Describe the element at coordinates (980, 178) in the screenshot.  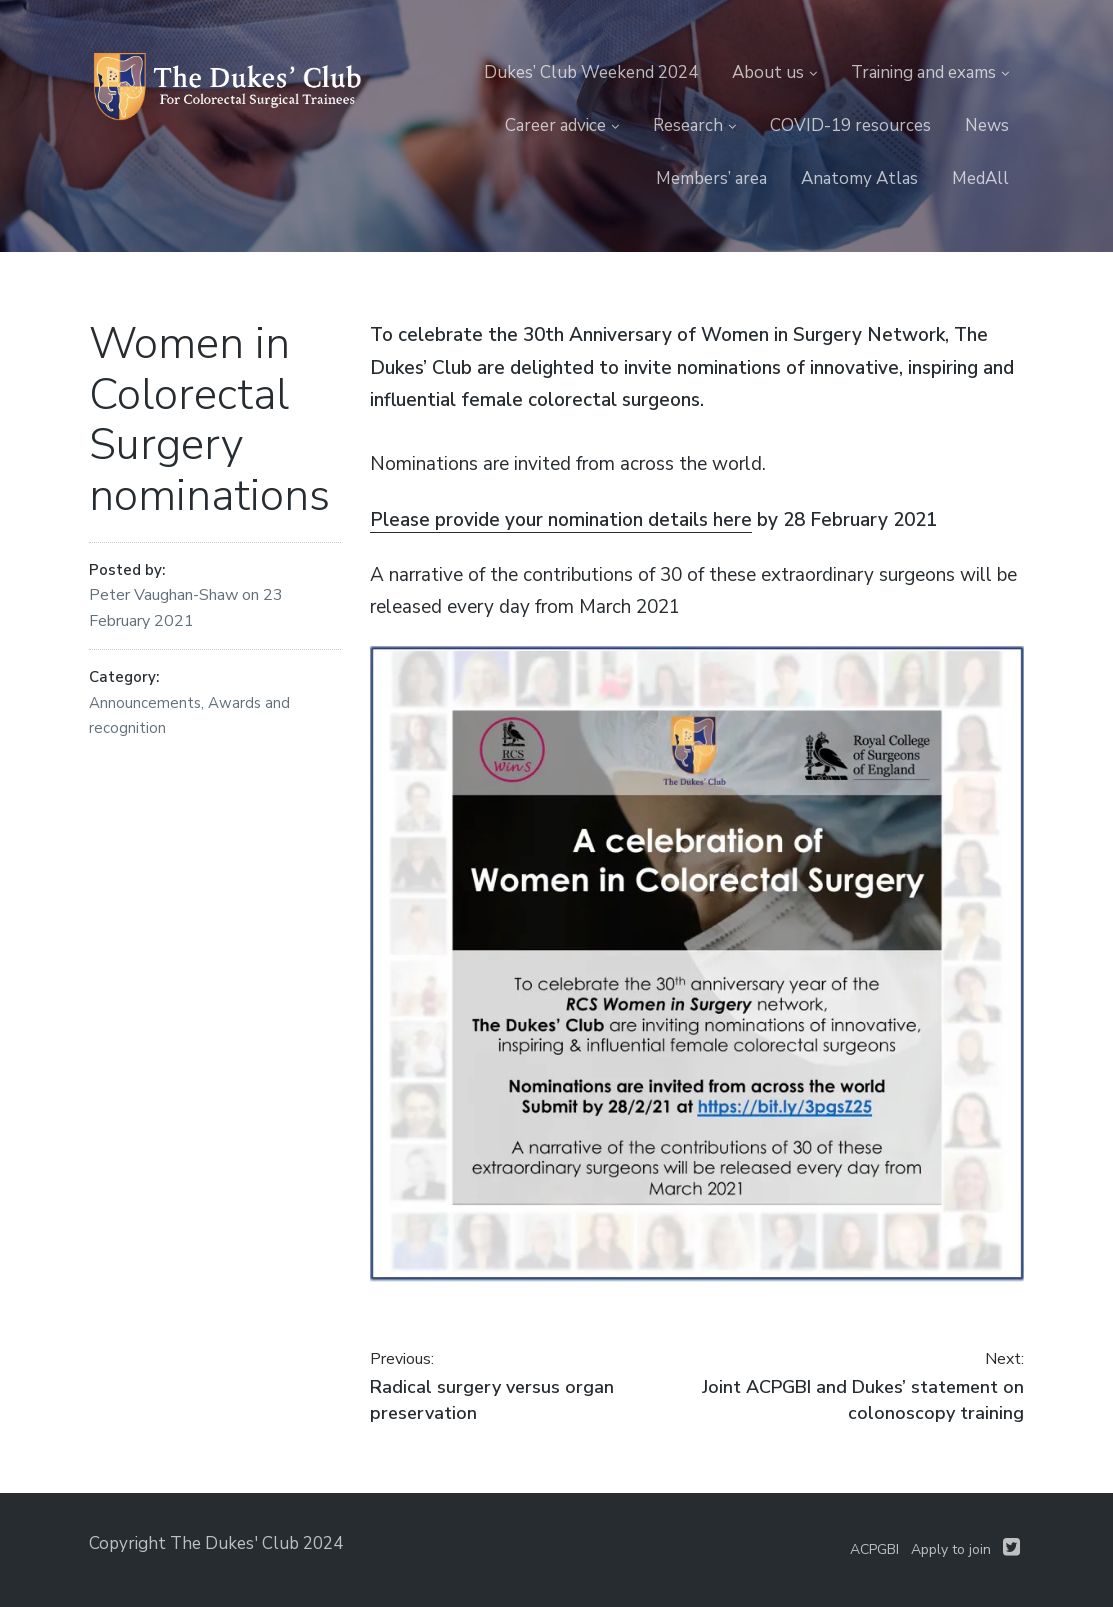
I see `MedAll` at that location.